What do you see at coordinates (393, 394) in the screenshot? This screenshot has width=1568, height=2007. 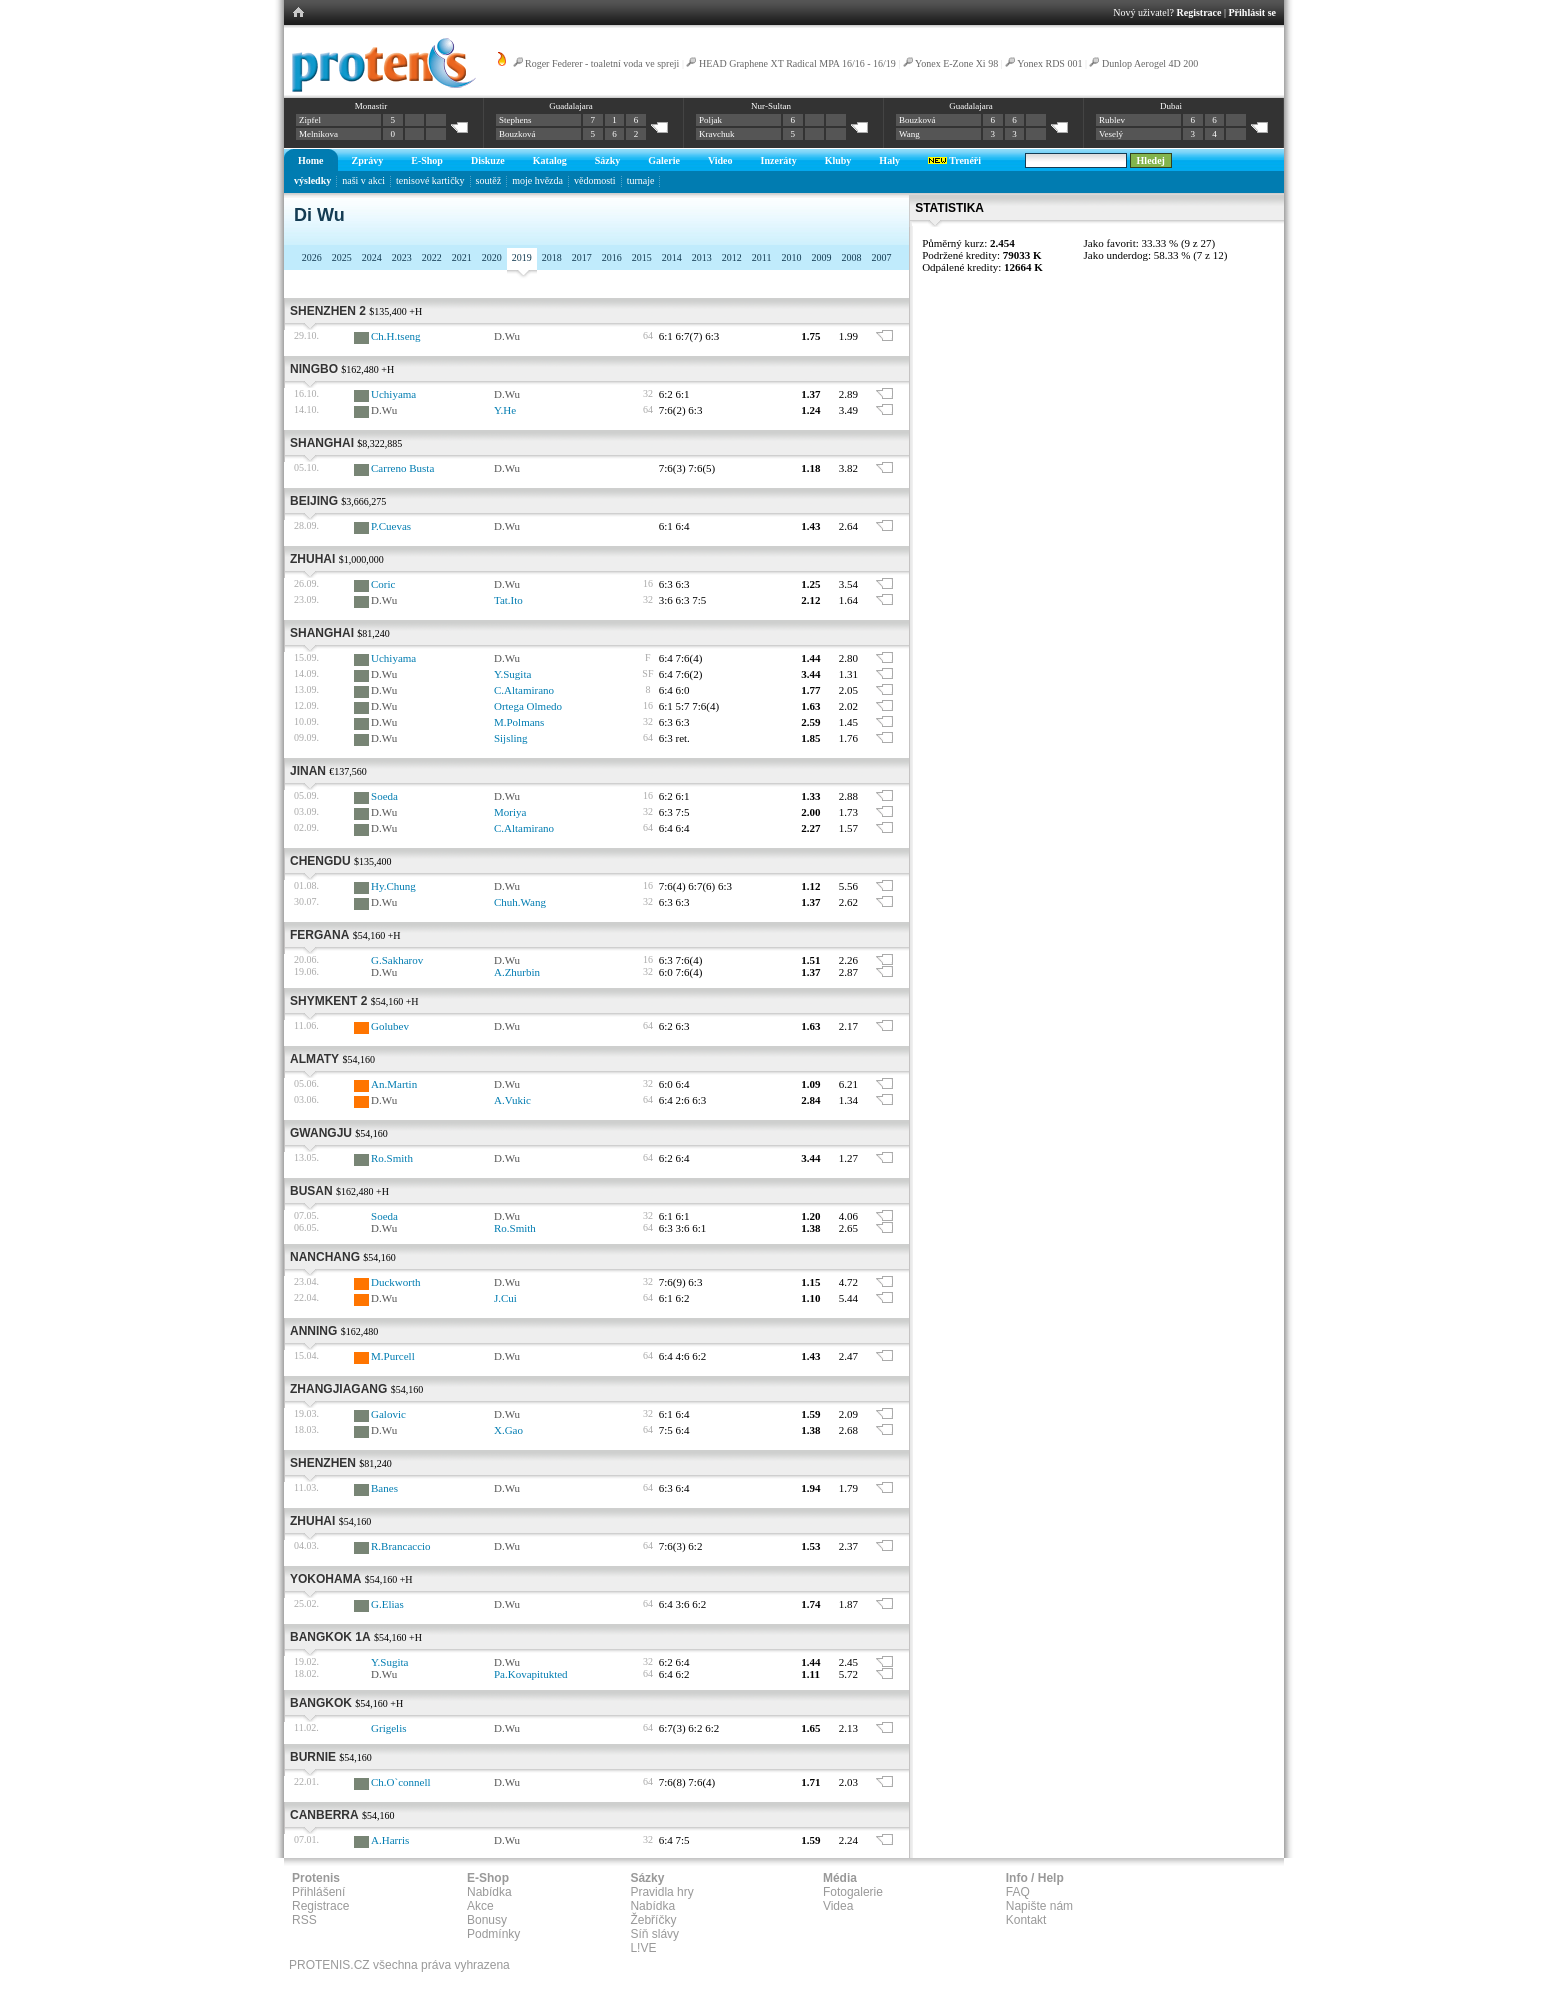 I see `Uchiyama` at bounding box center [393, 394].